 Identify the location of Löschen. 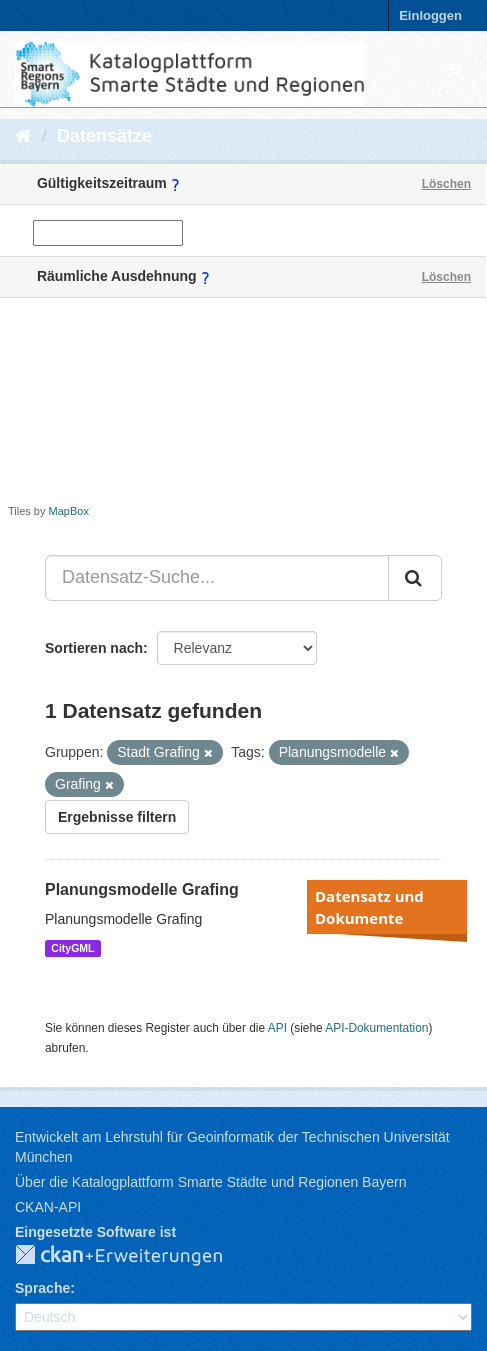
(446, 184).